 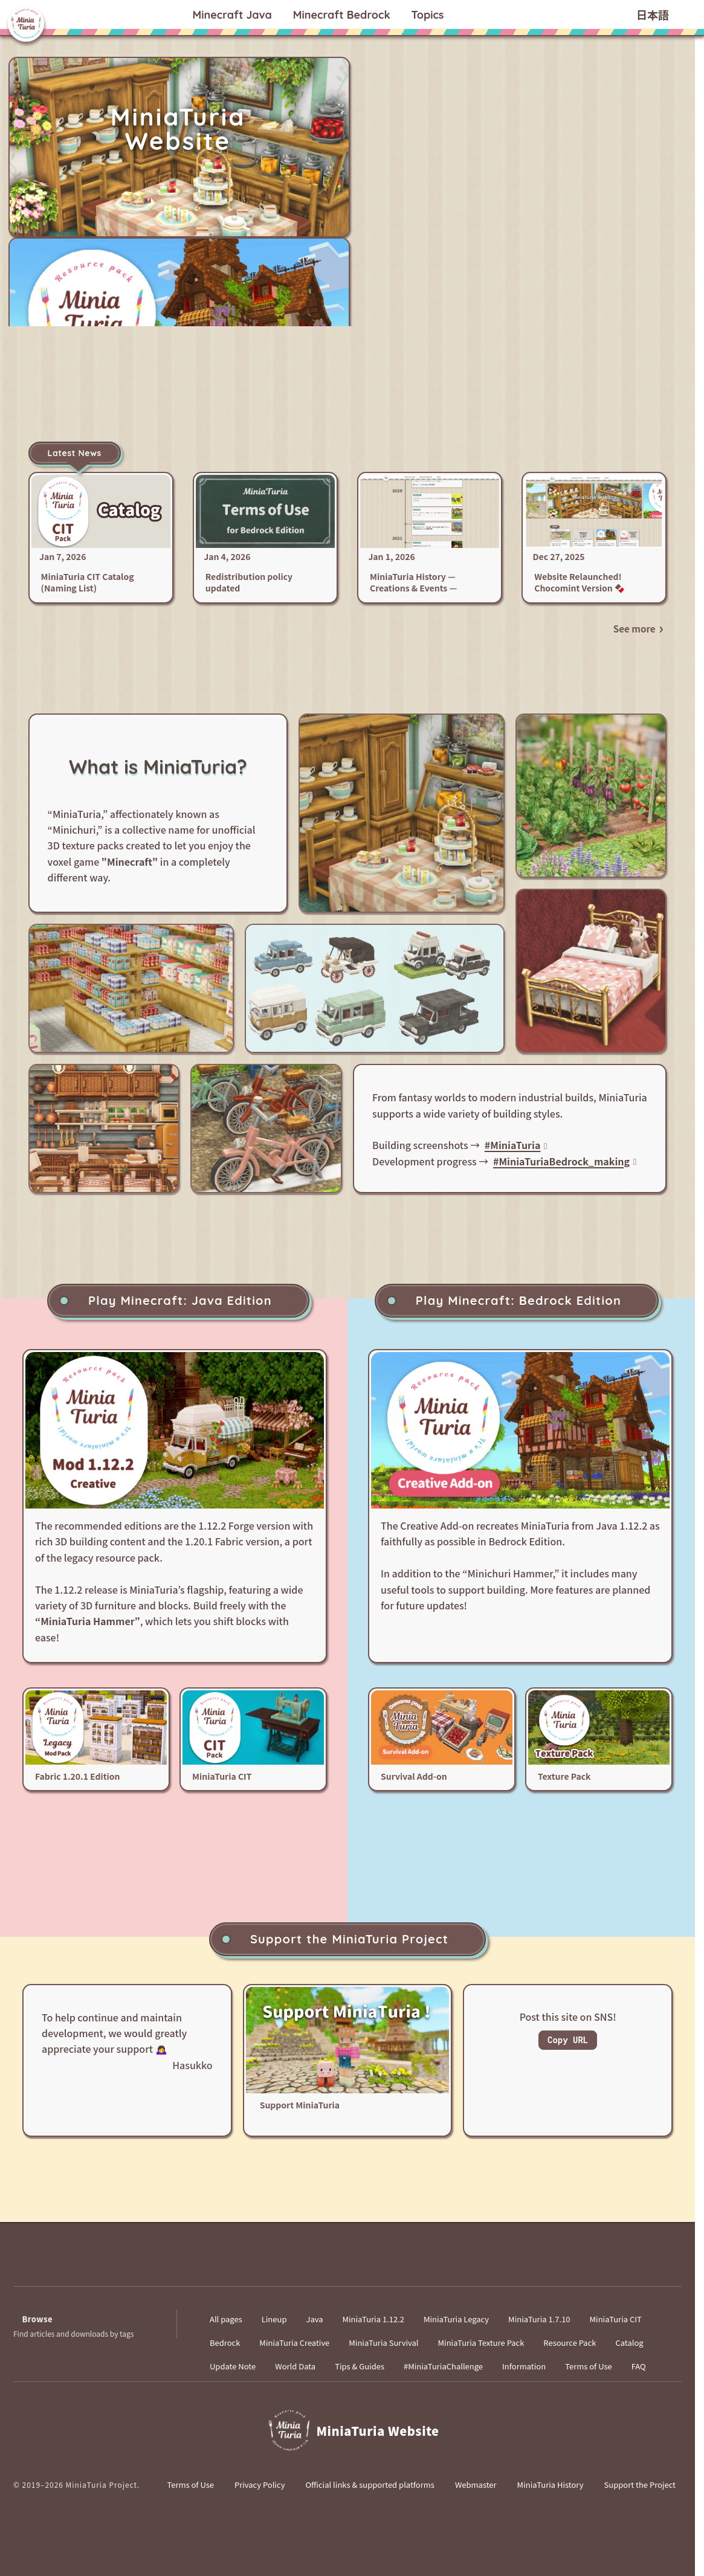 What do you see at coordinates (640, 2484) in the screenshot?
I see `Support the Project` at bounding box center [640, 2484].